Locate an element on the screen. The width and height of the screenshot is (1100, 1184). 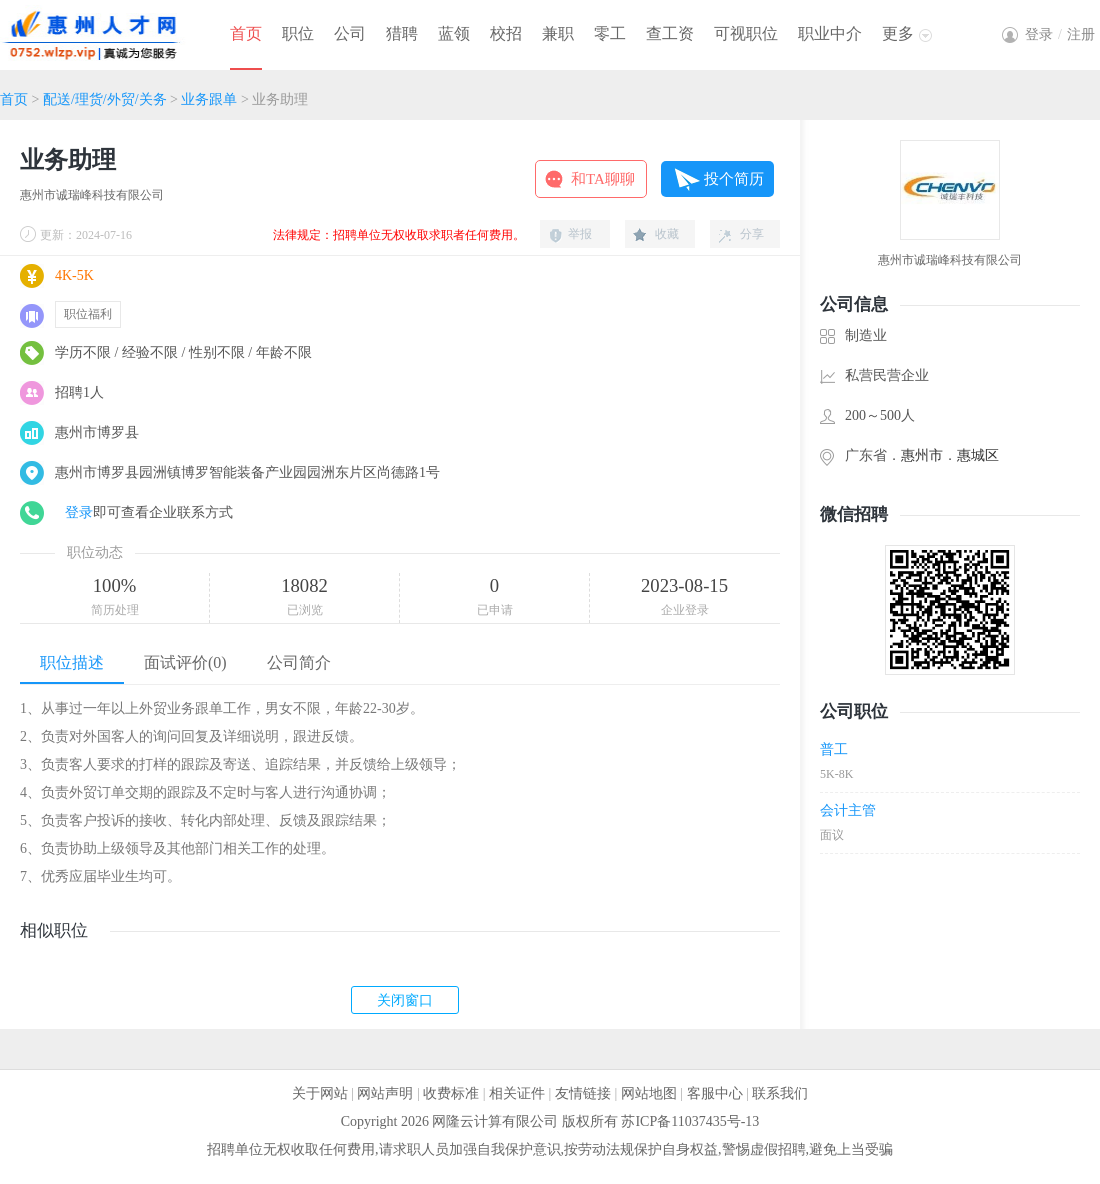
网站地图 is located at coordinates (649, 1093).